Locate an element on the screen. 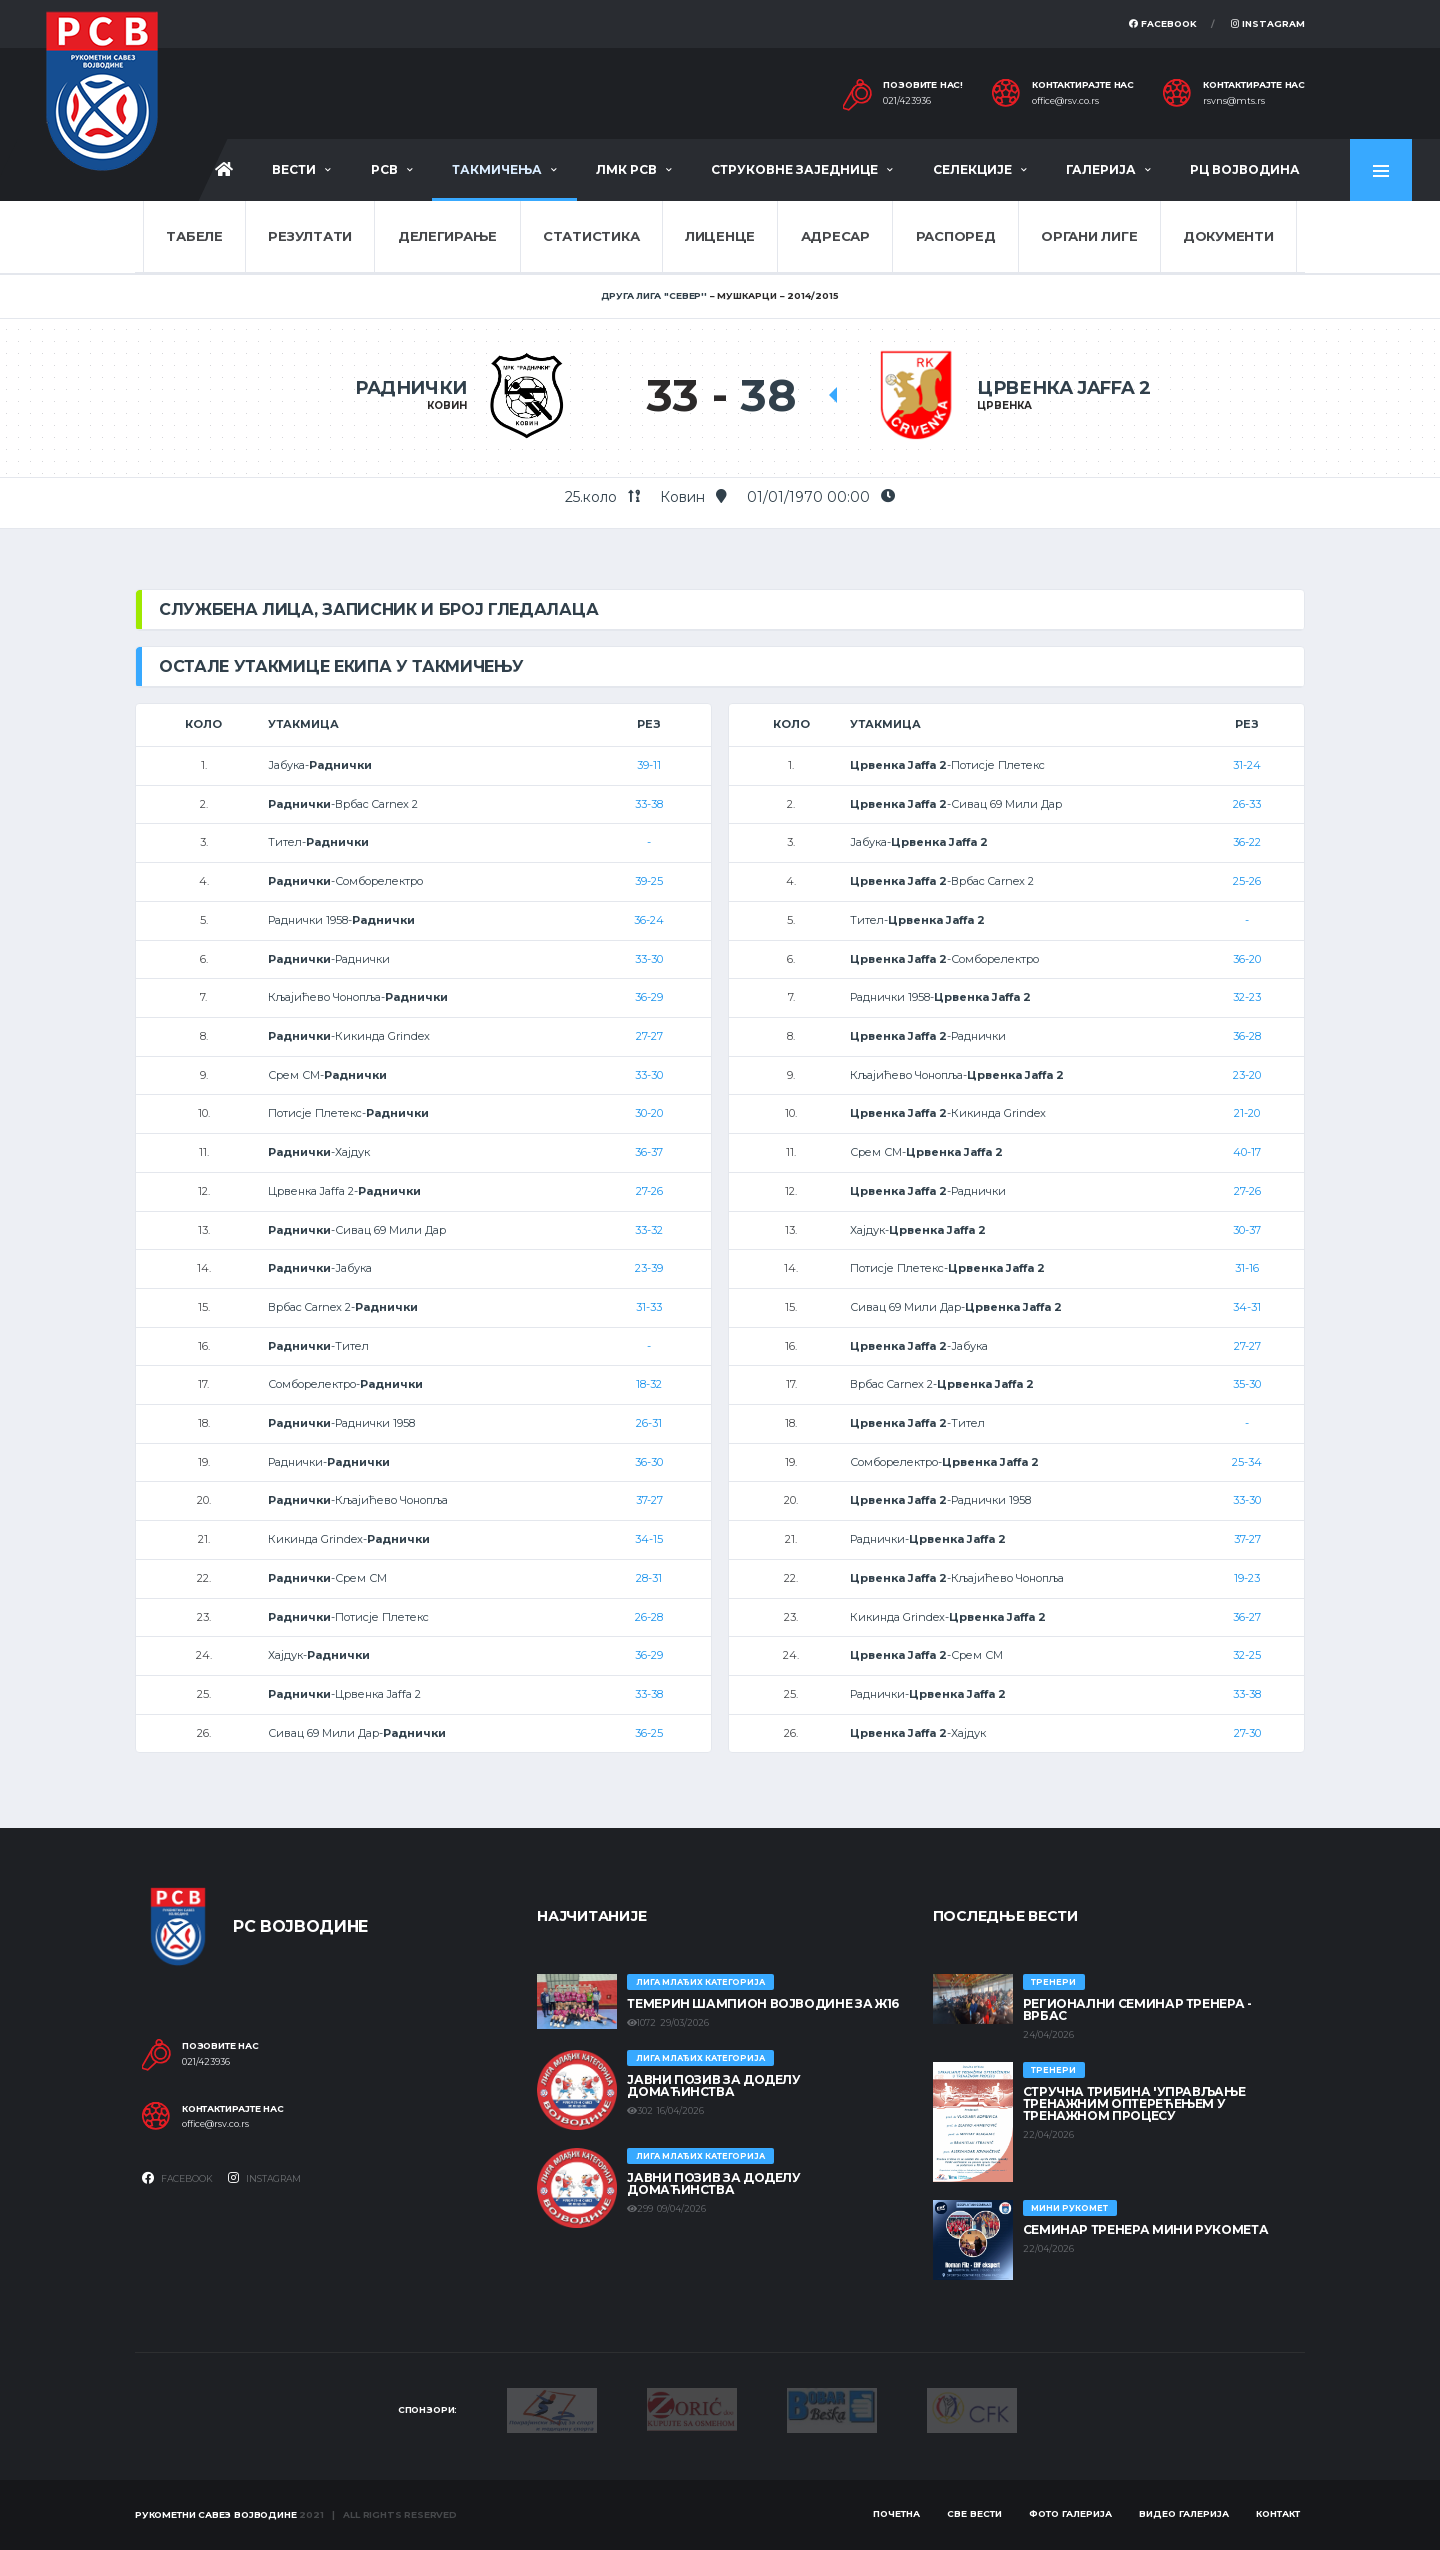  25-26 is located at coordinates (1247, 881).